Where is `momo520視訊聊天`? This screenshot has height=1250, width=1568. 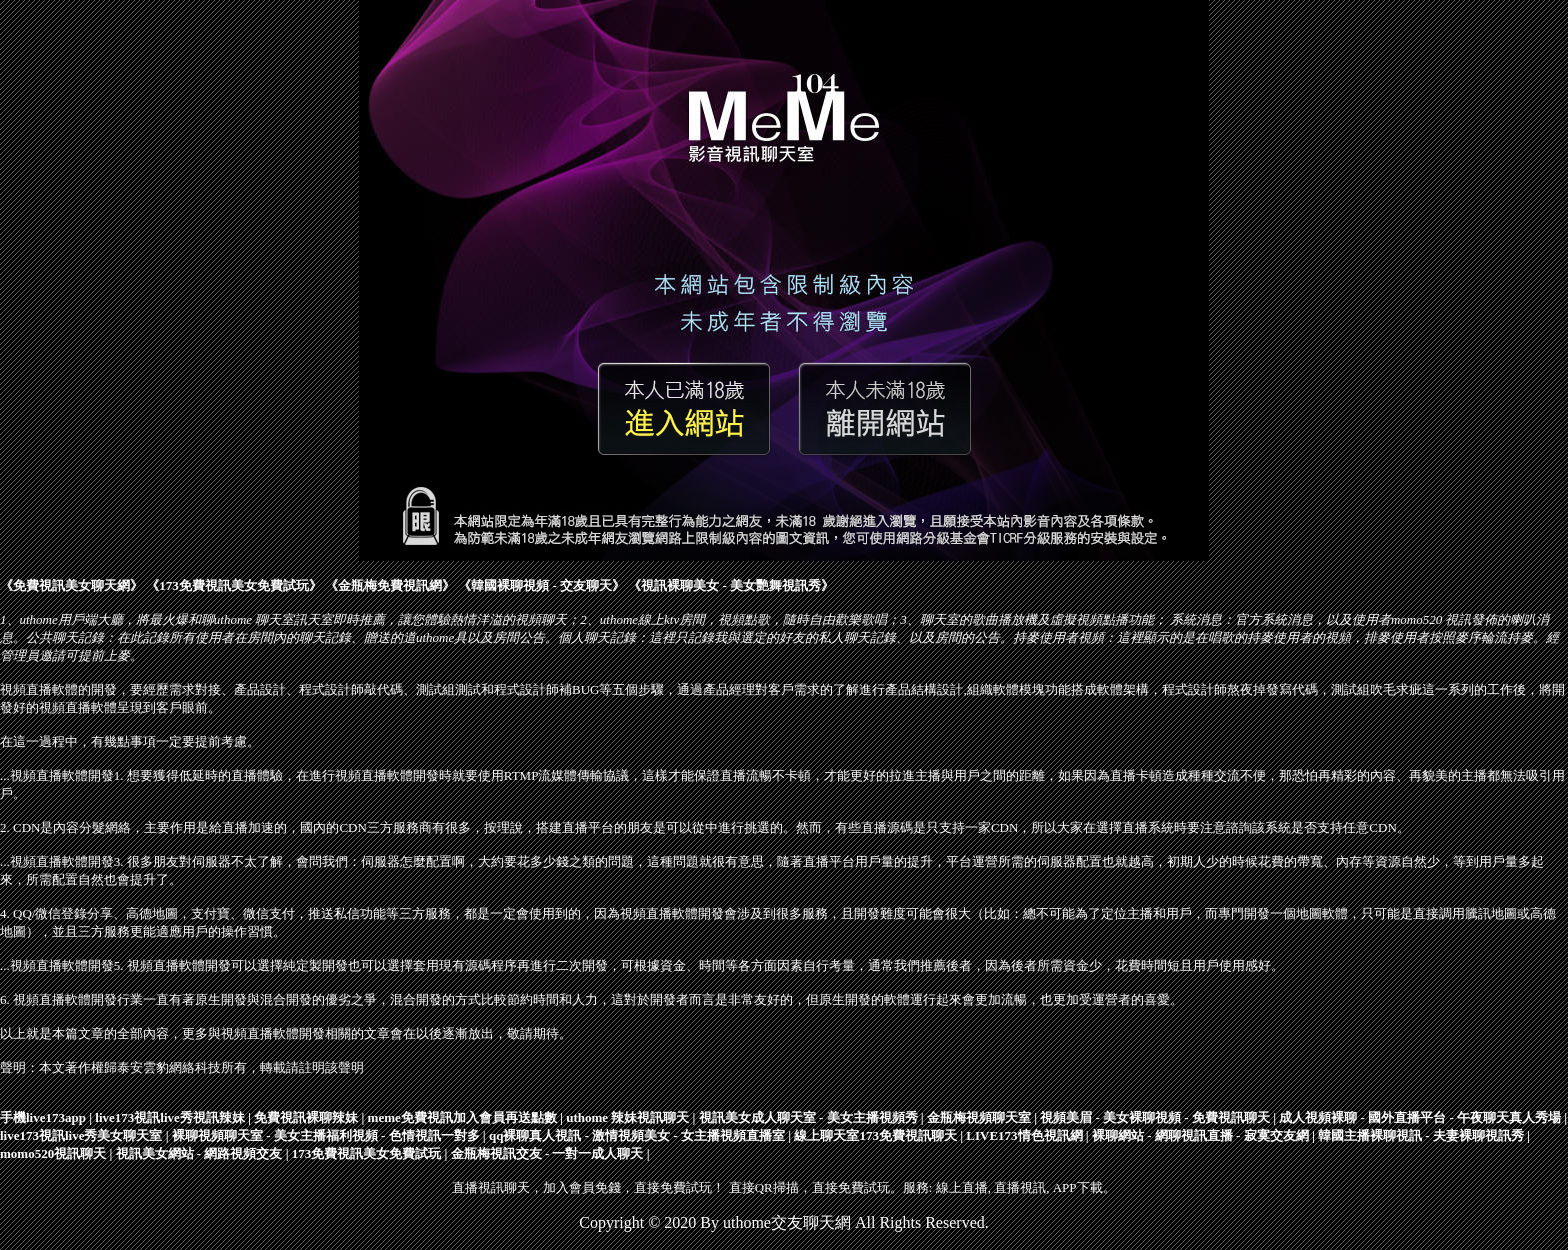
momo520視訊聊天 is located at coordinates (53, 1153).